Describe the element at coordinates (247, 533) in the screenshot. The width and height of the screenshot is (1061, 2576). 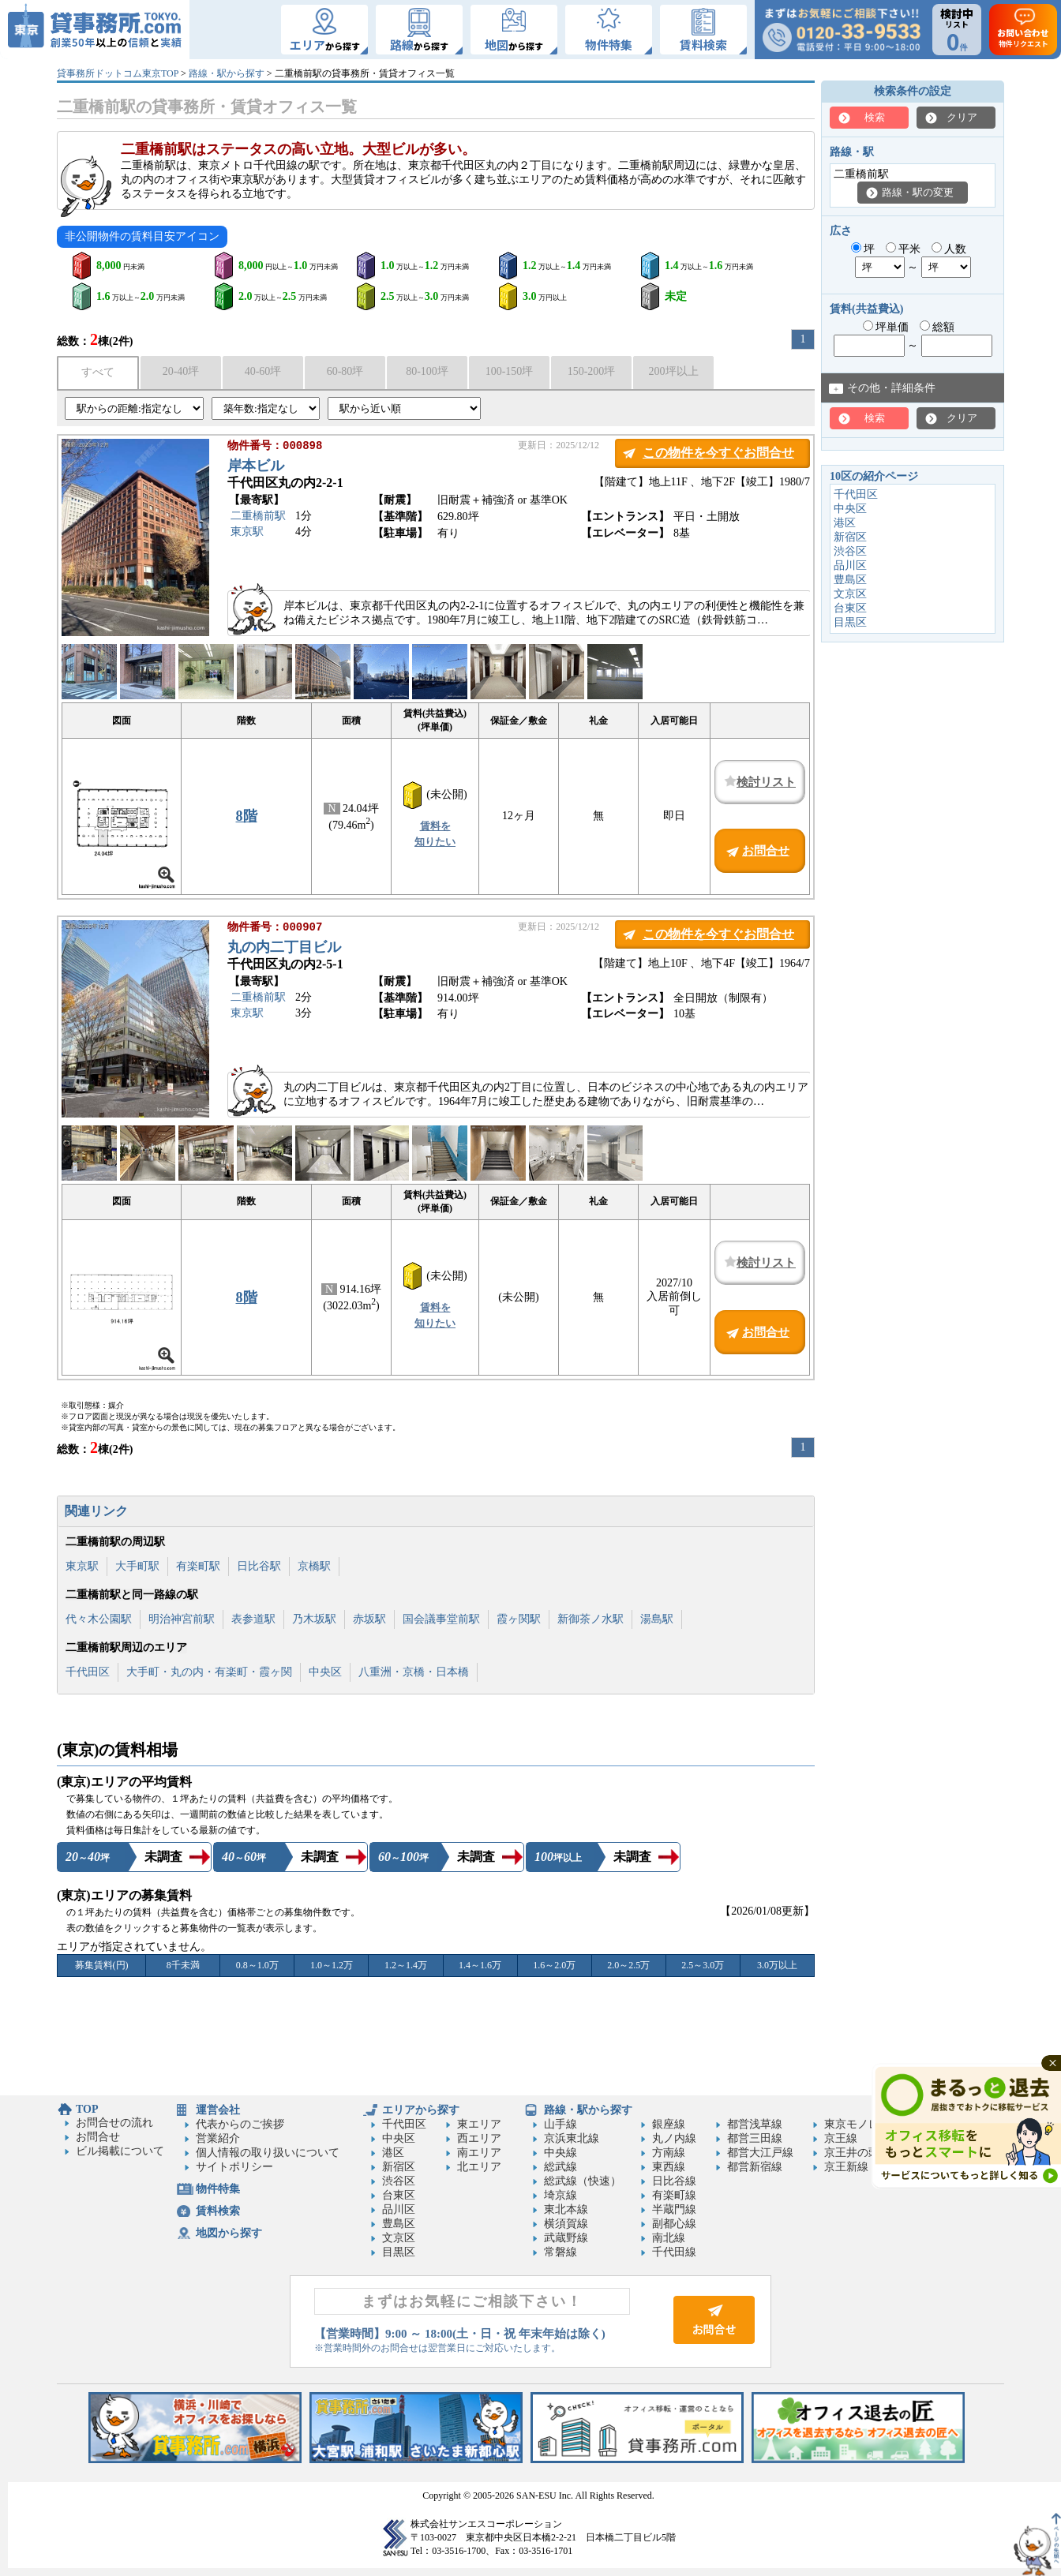
I see `東京駅` at that location.